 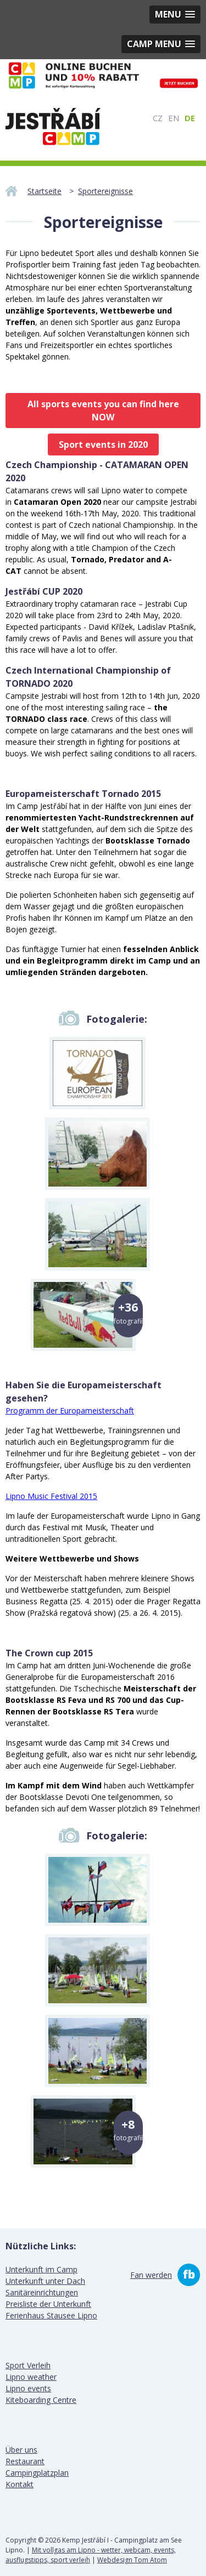 I want to click on Sanitäreinrichtungen, so click(x=41, y=2292).